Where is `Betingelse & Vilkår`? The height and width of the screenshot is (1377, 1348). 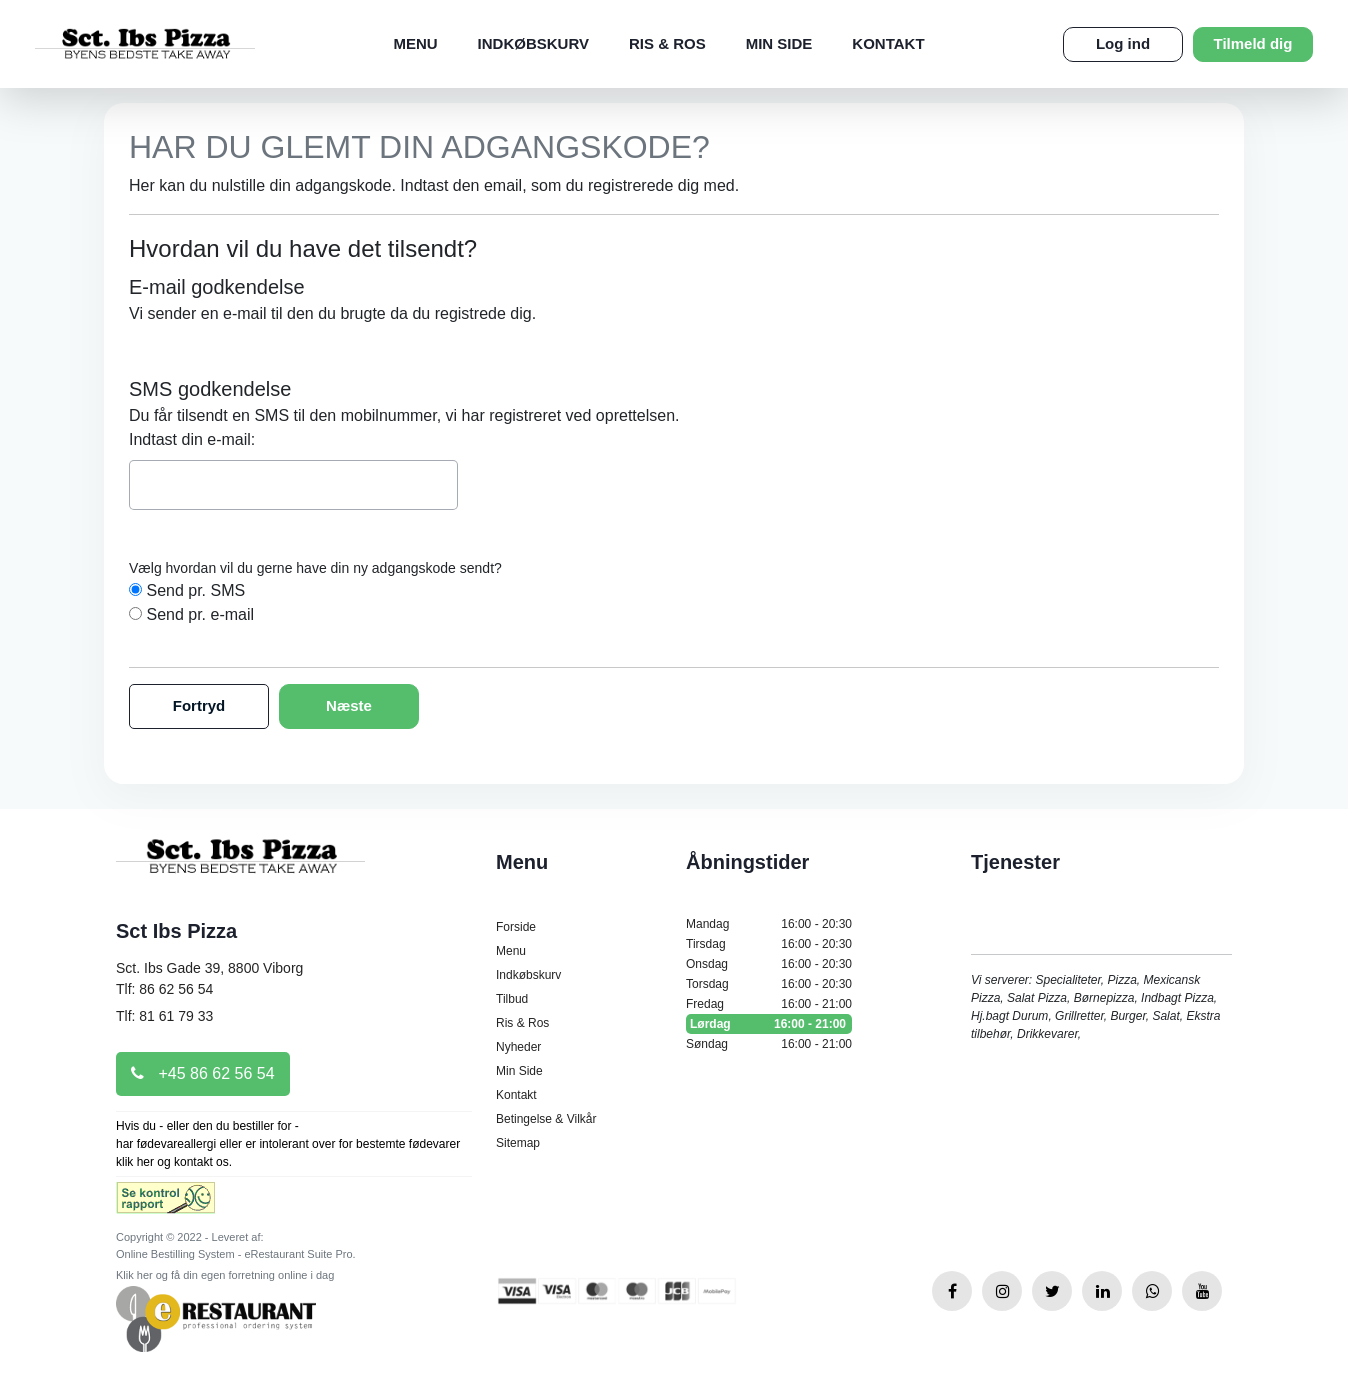
Betingelse & Vilkår is located at coordinates (546, 1119).